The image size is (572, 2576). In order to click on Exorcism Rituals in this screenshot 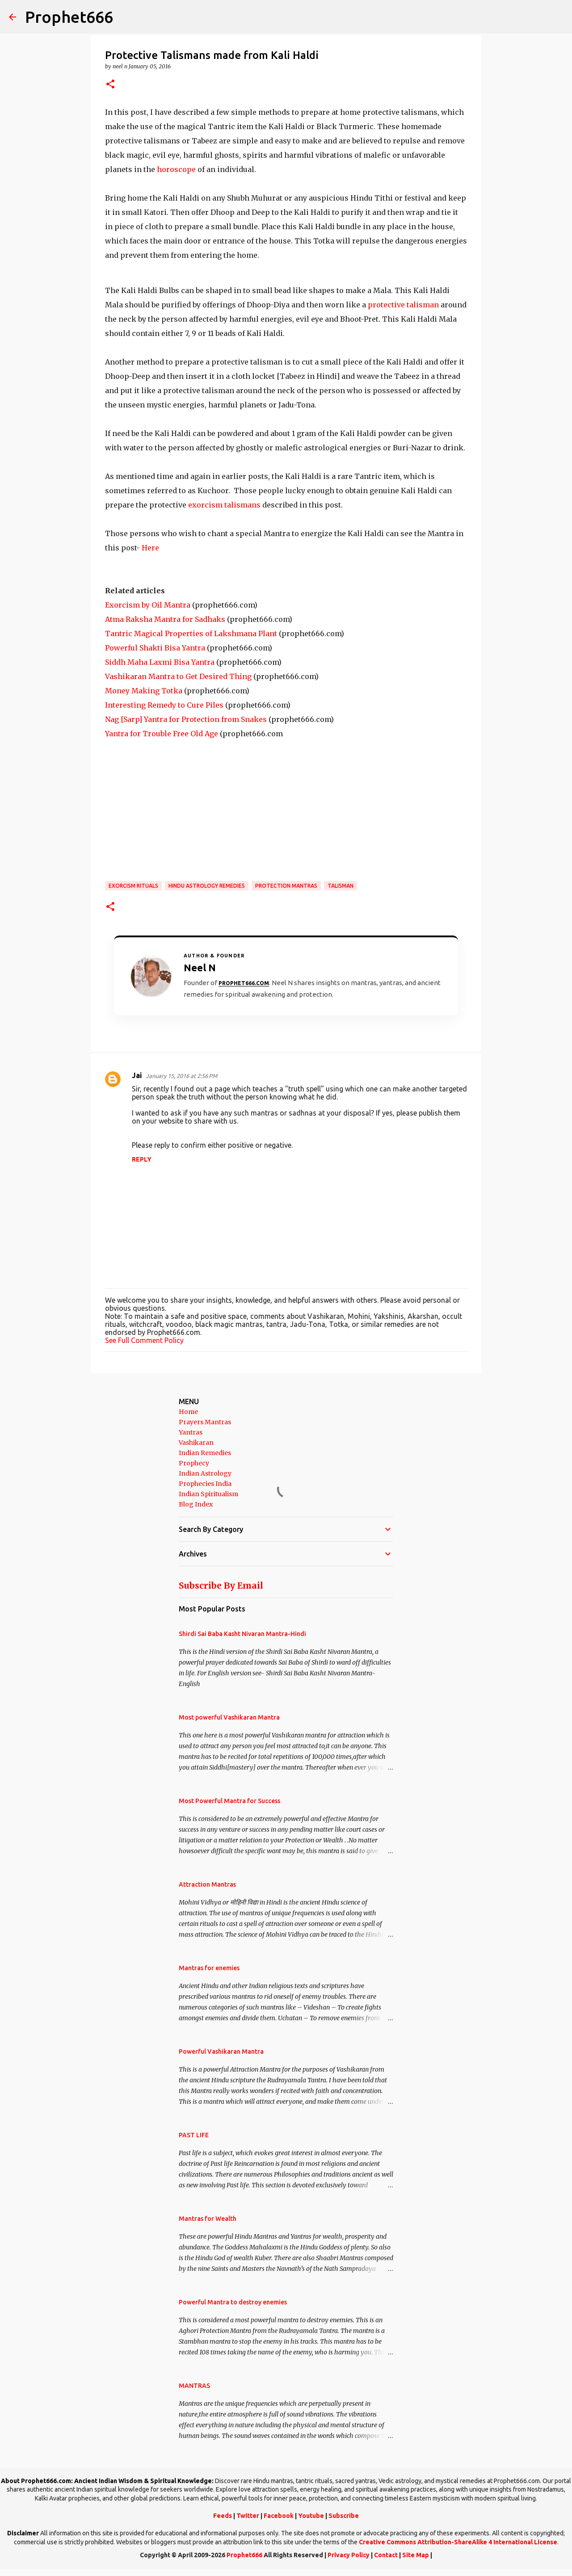, I will do `click(133, 886)`.